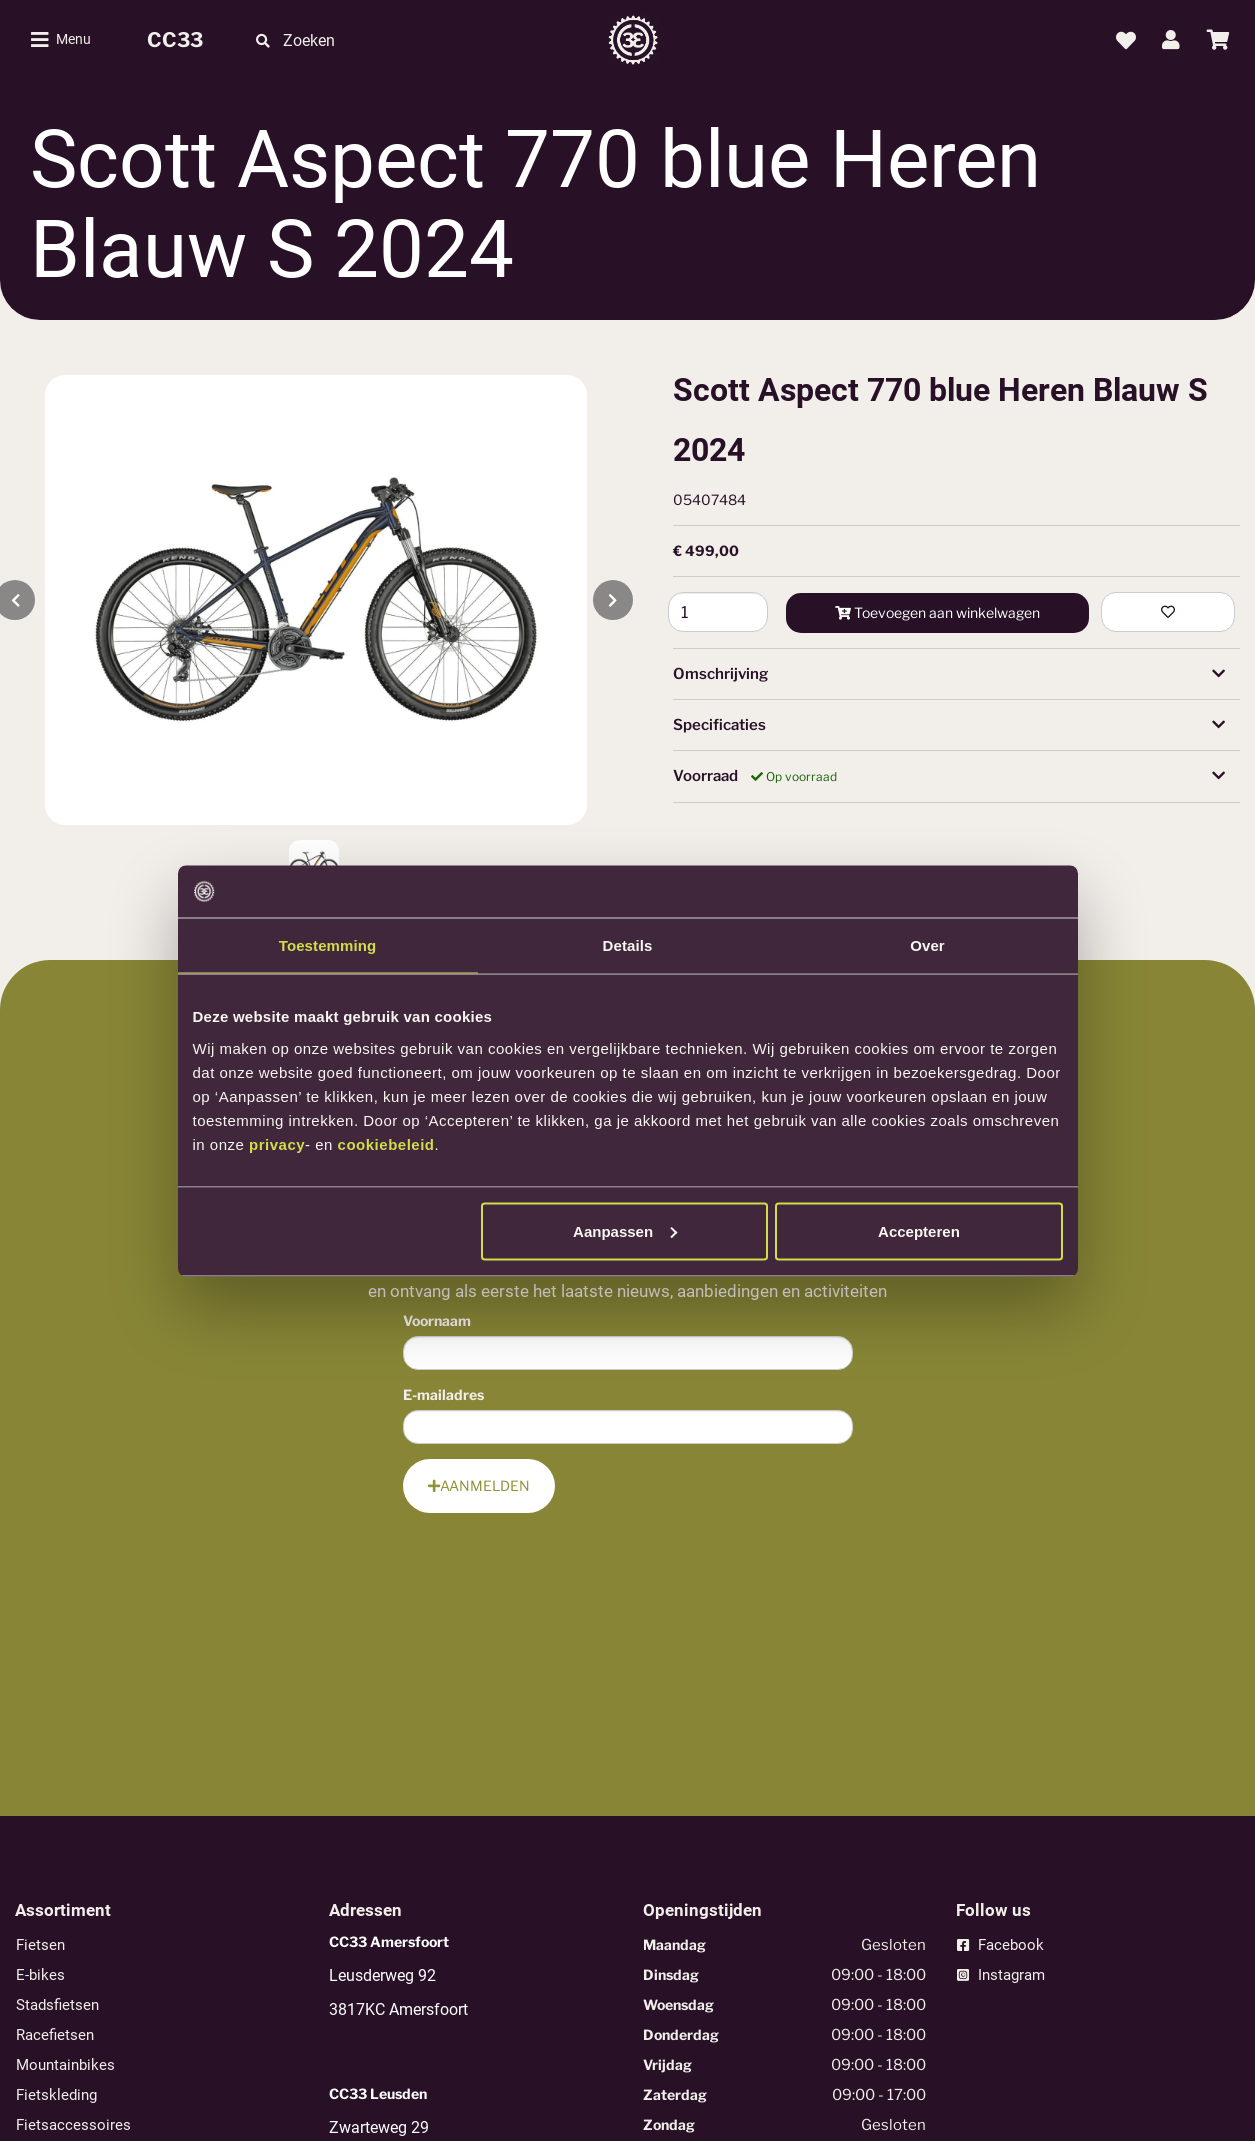  Describe the element at coordinates (625, 1230) in the screenshot. I see `Aanpassen` at that location.